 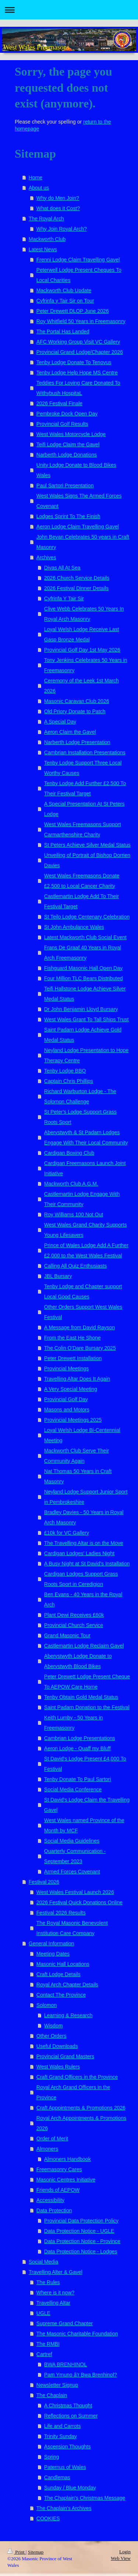 What do you see at coordinates (69, 10) in the screenshot?
I see `Expand/collapse navigation` at bounding box center [69, 10].